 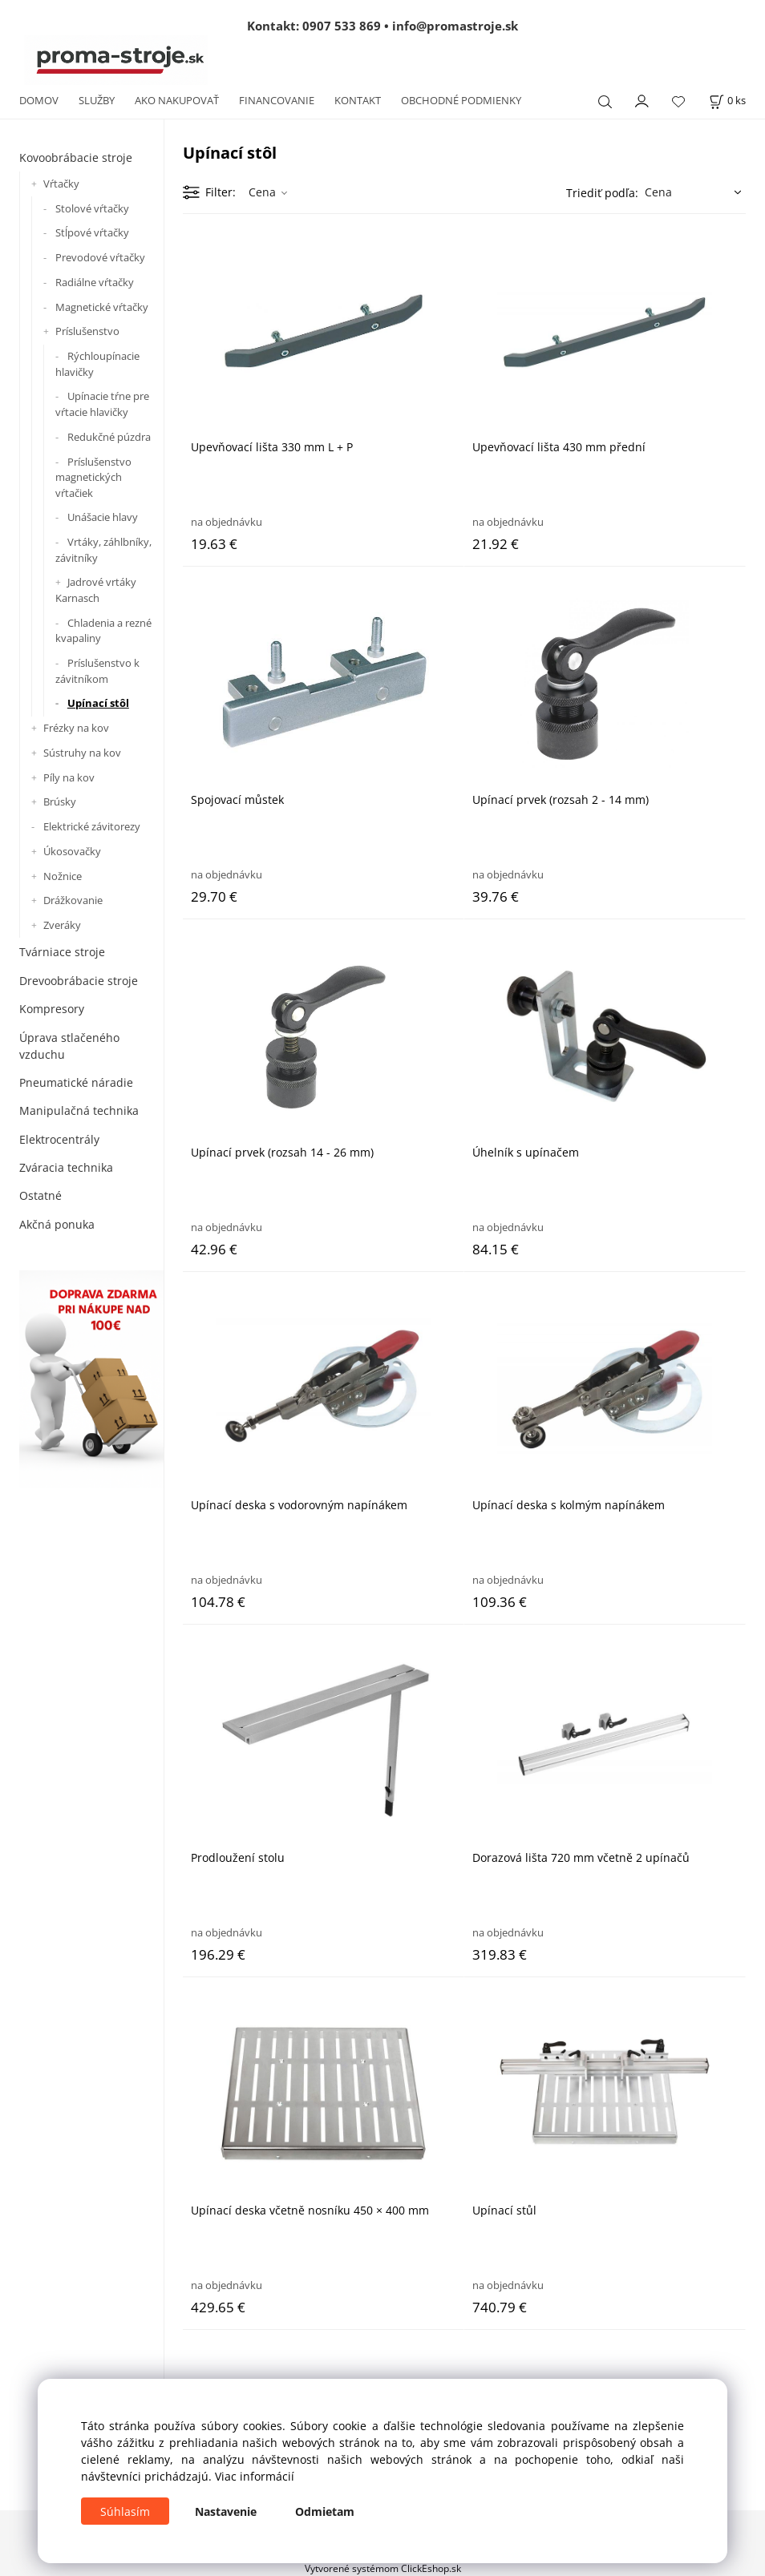 I want to click on Manipulačná technika, so click(x=79, y=1110).